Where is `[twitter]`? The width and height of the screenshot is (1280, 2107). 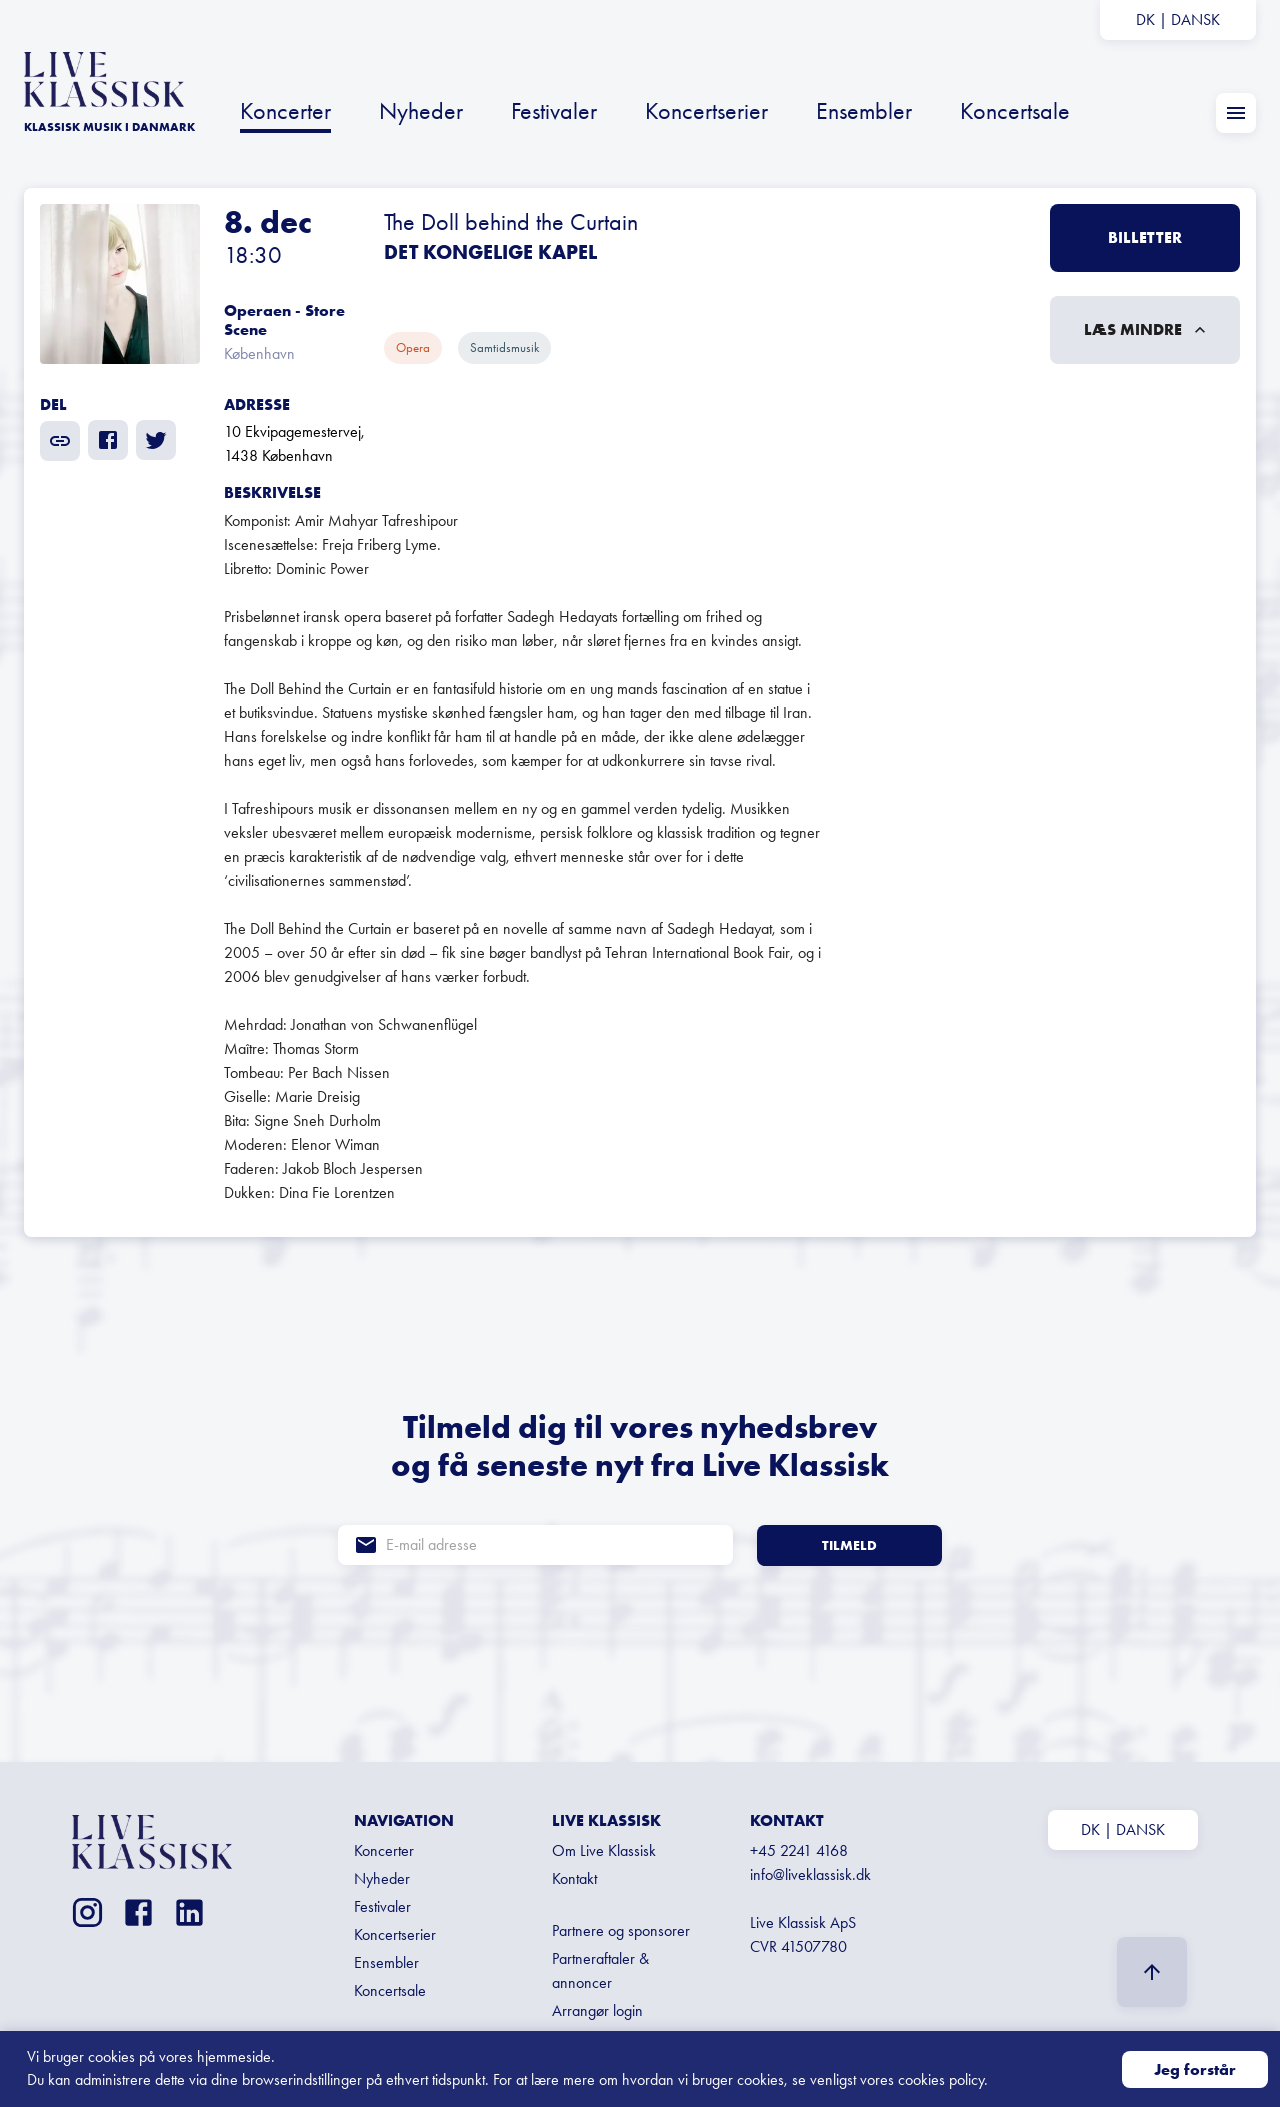
[twitter] is located at coordinates (156, 440).